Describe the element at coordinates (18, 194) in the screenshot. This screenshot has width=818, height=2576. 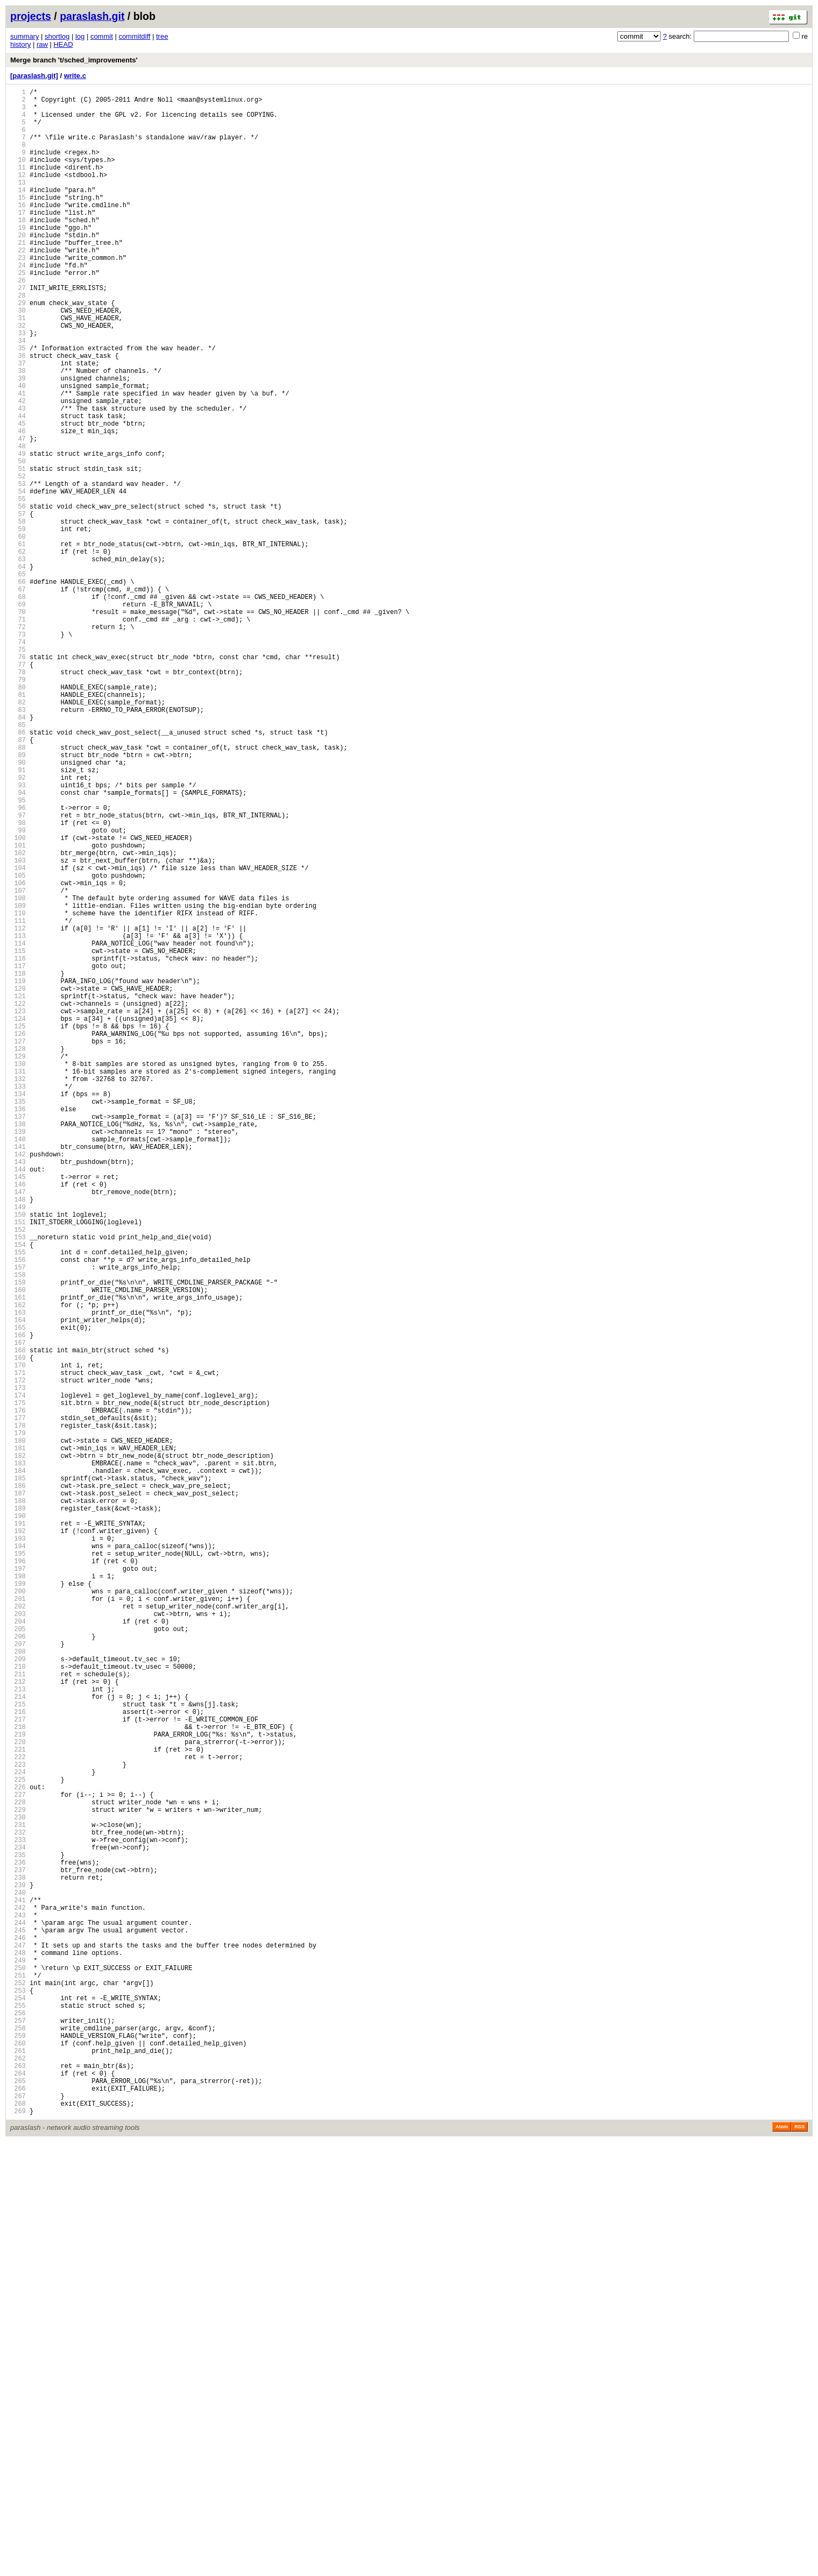
I see `12` at that location.